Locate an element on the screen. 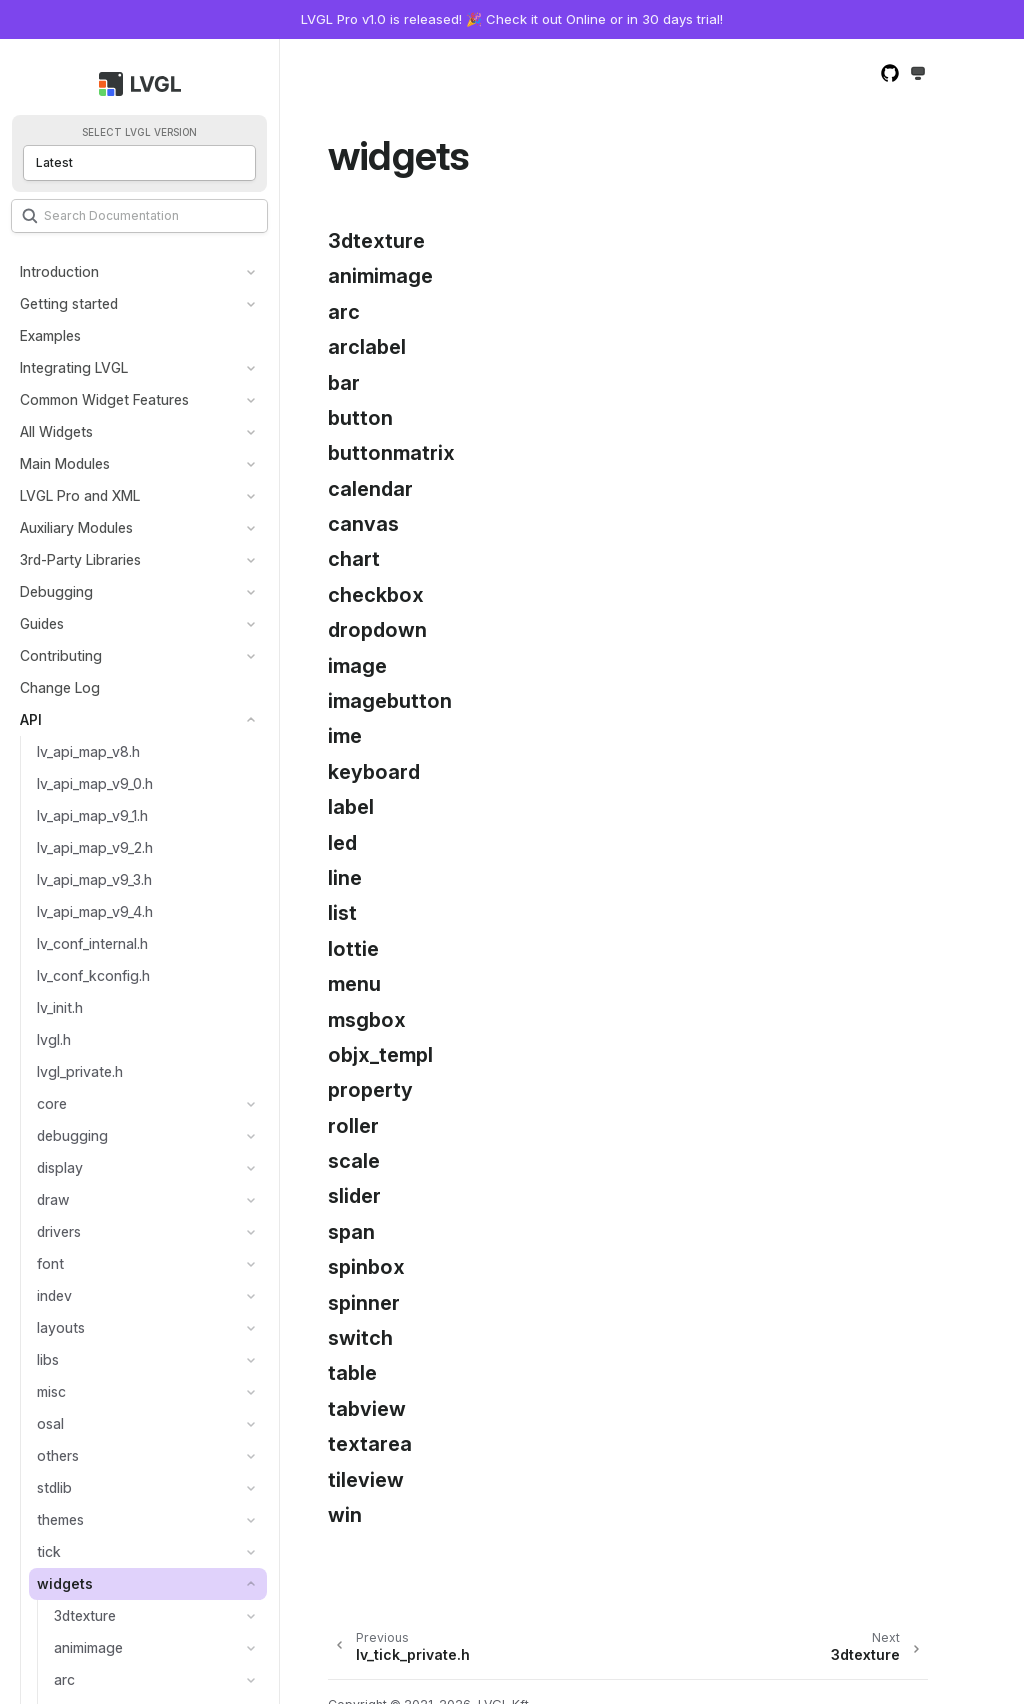 The image size is (1024, 1704). [Search] is located at coordinates (139, 216).